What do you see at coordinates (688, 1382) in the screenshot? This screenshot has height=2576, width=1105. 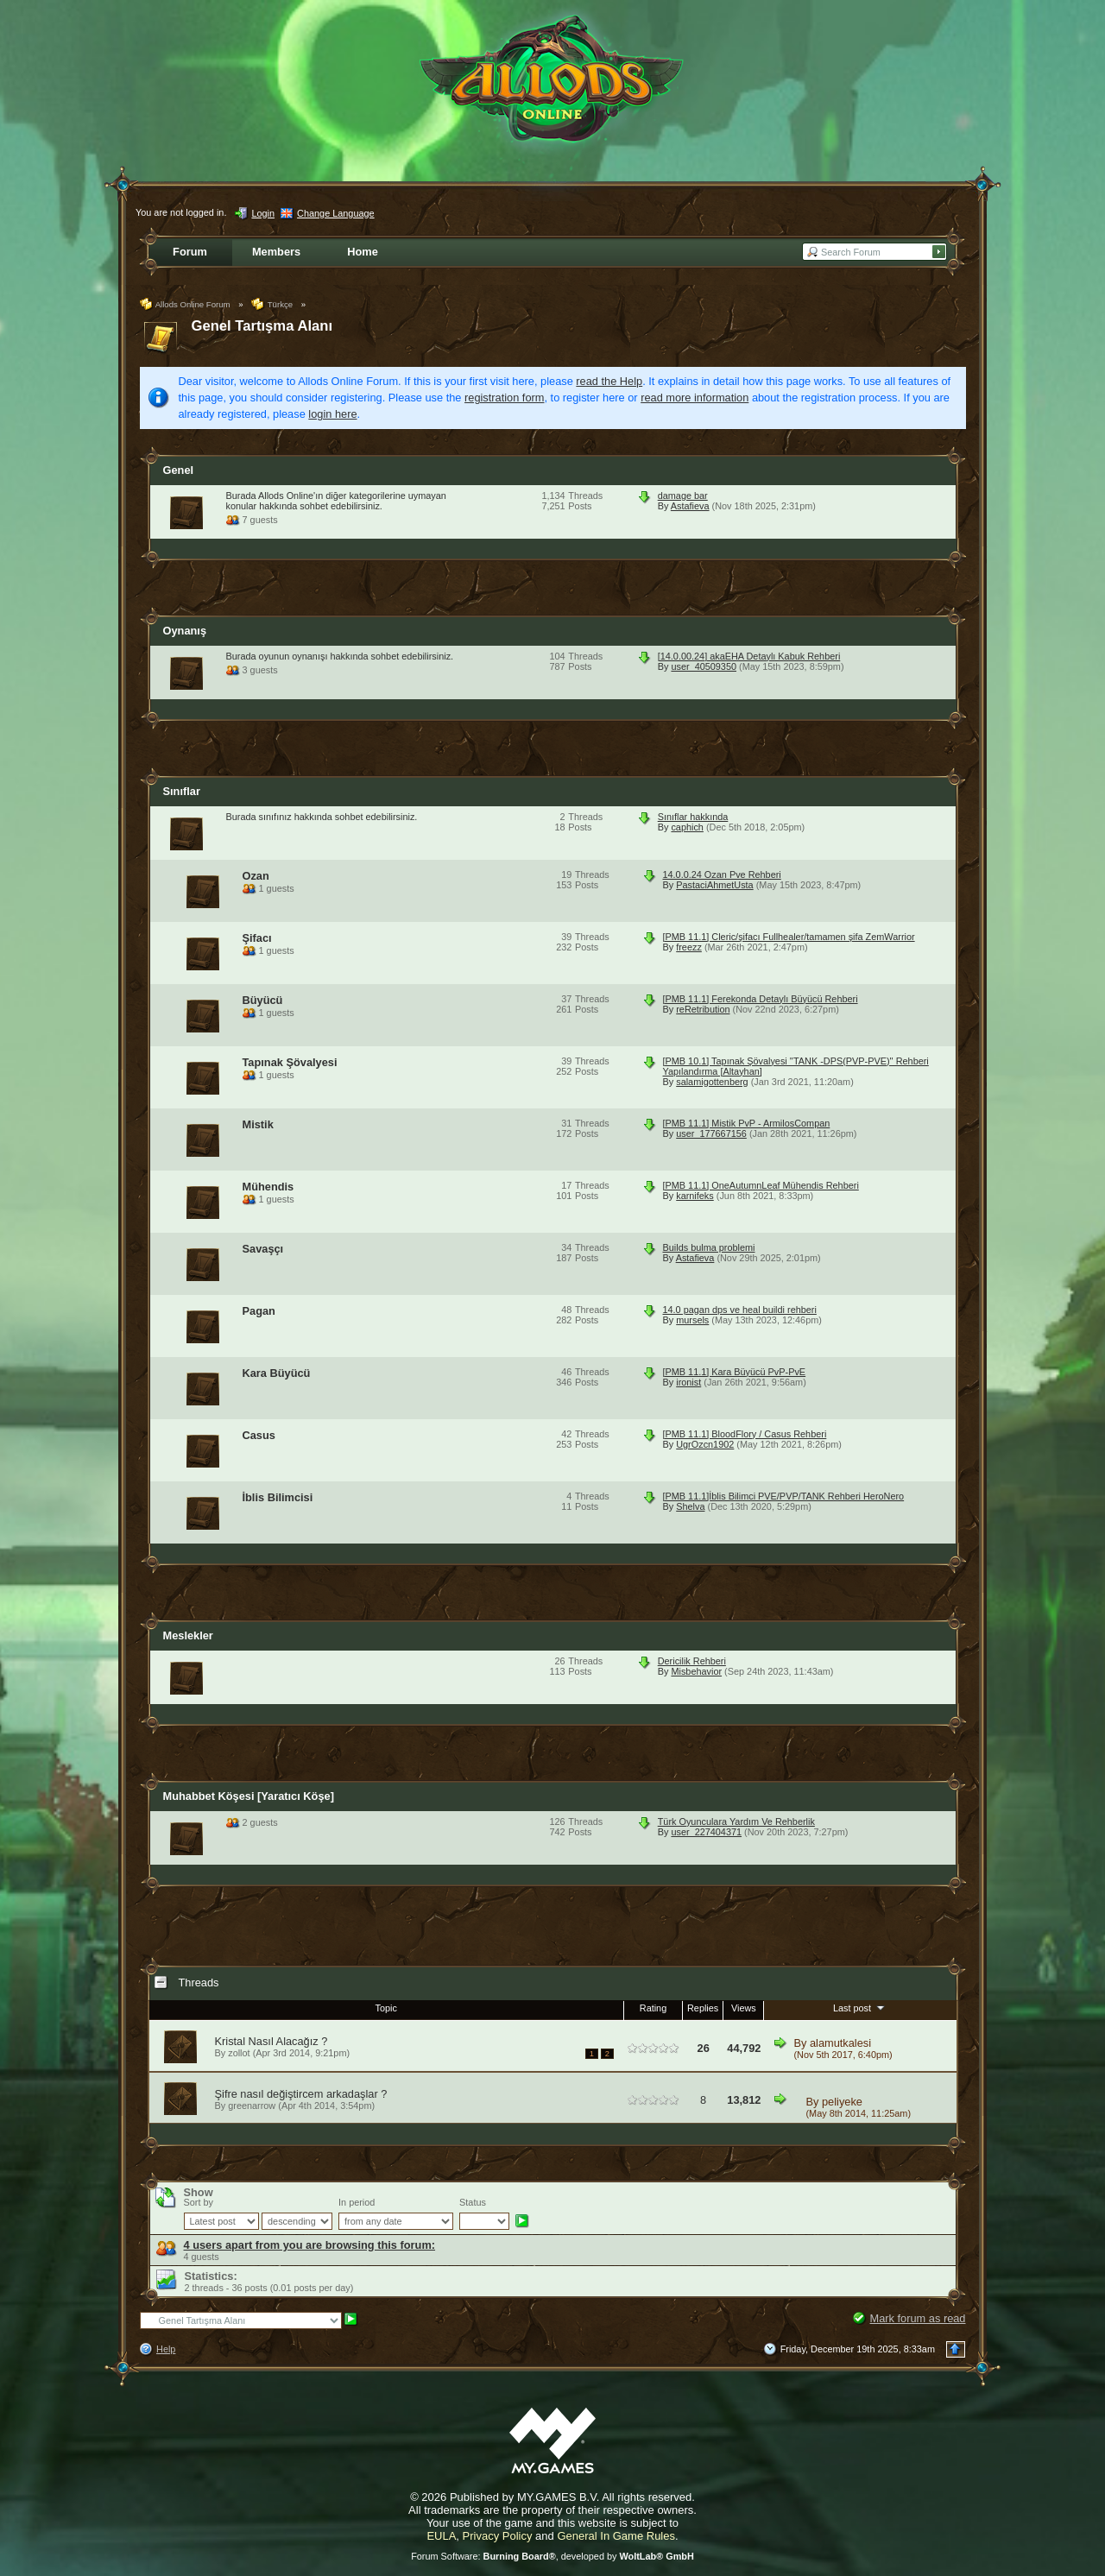 I see `ironist` at bounding box center [688, 1382].